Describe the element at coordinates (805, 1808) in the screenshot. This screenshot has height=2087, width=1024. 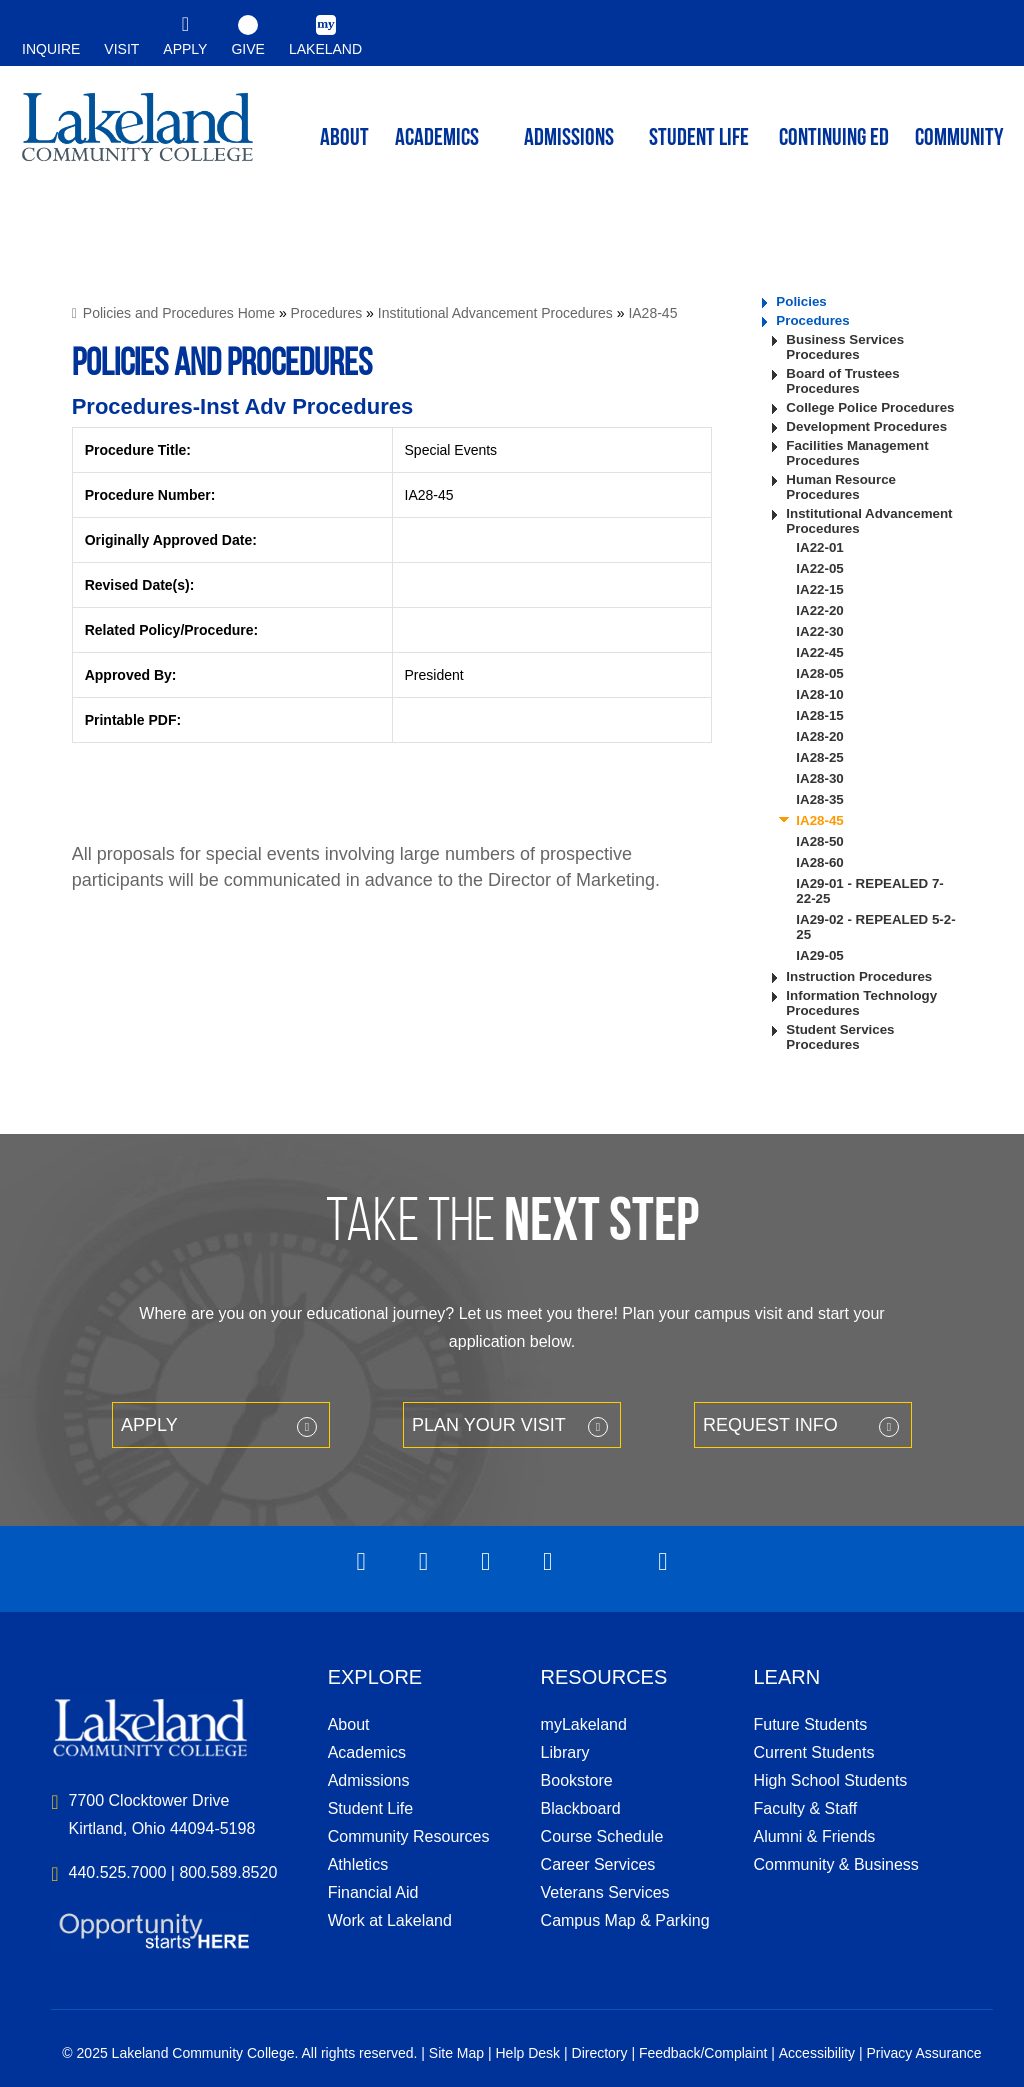
I see `Faculty & Staff` at that location.